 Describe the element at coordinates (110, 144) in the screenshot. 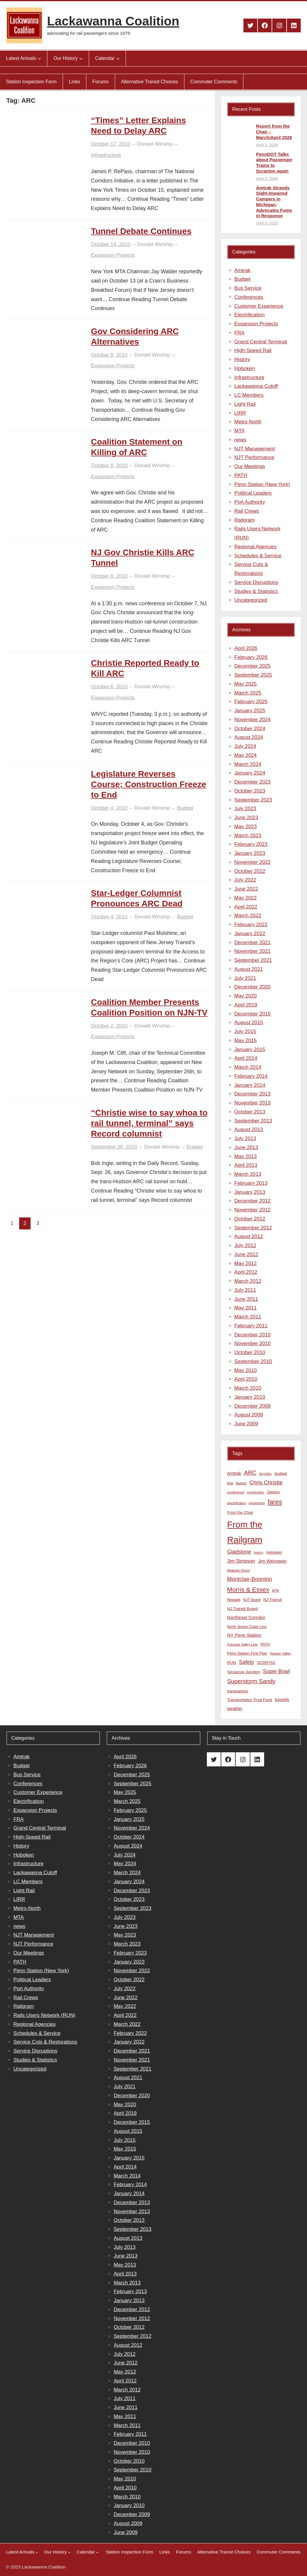

I see `October 17, 2010` at that location.